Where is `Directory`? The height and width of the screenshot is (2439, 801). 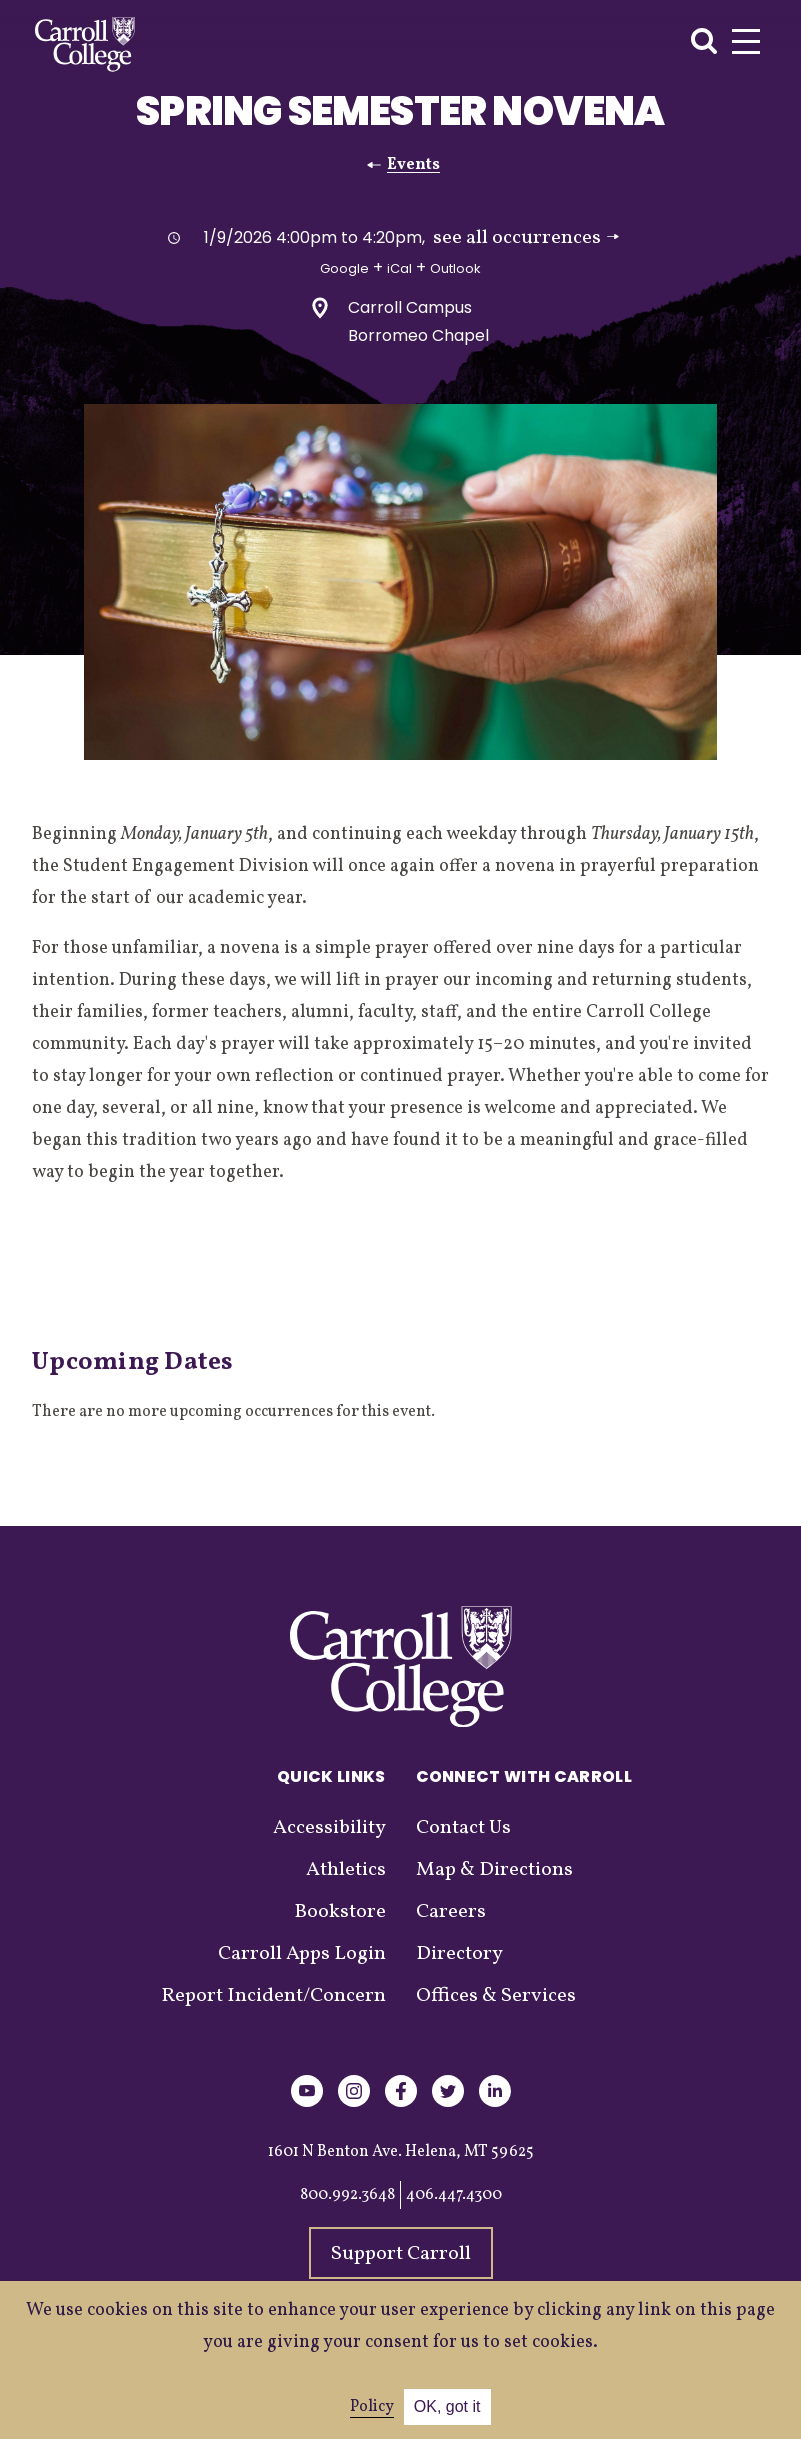
Directory is located at coordinates (459, 1954).